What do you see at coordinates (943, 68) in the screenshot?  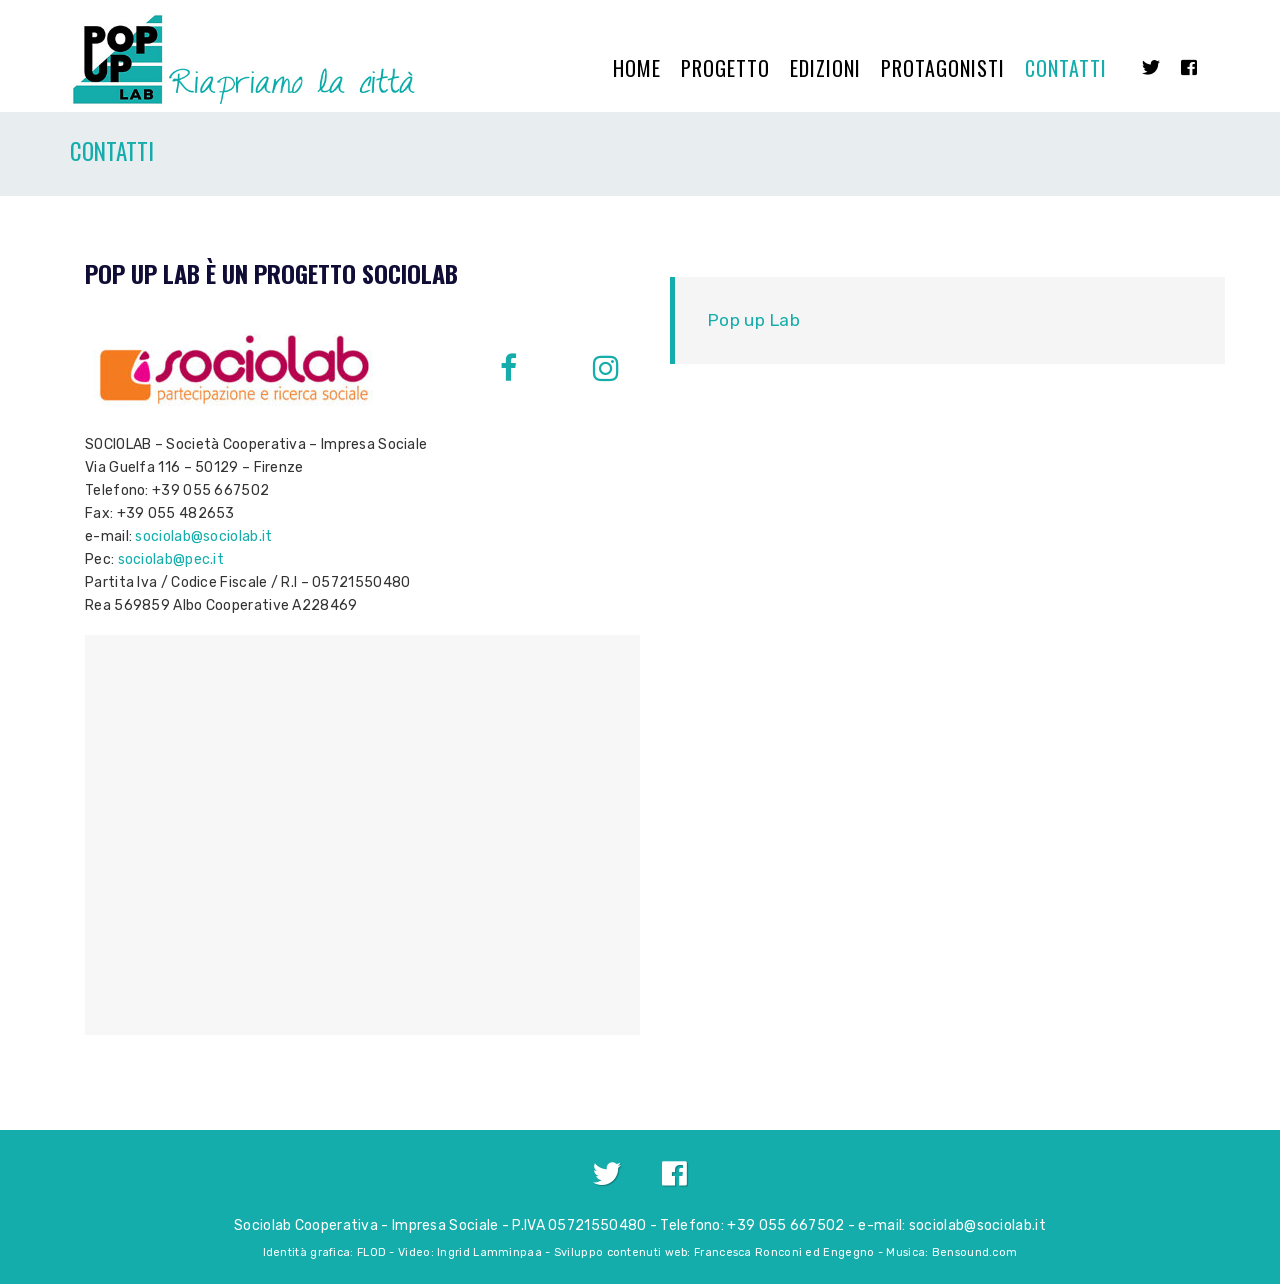 I see `Protagonisti` at bounding box center [943, 68].